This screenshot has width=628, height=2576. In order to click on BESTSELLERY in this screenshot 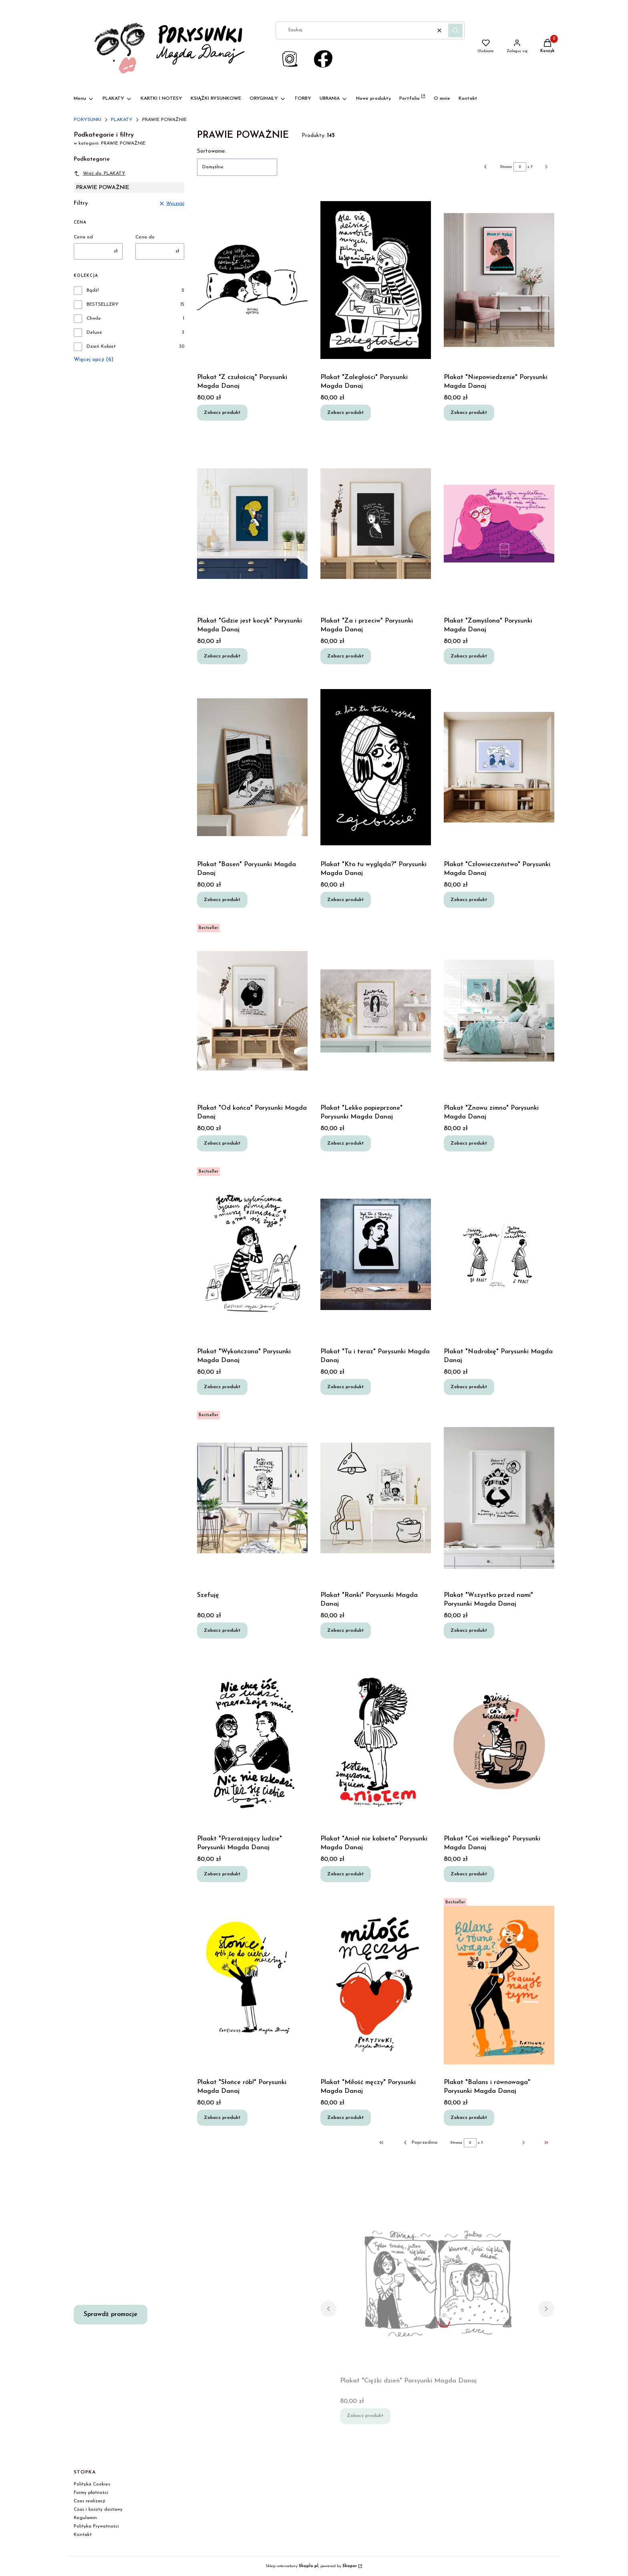, I will do `click(103, 304)`.